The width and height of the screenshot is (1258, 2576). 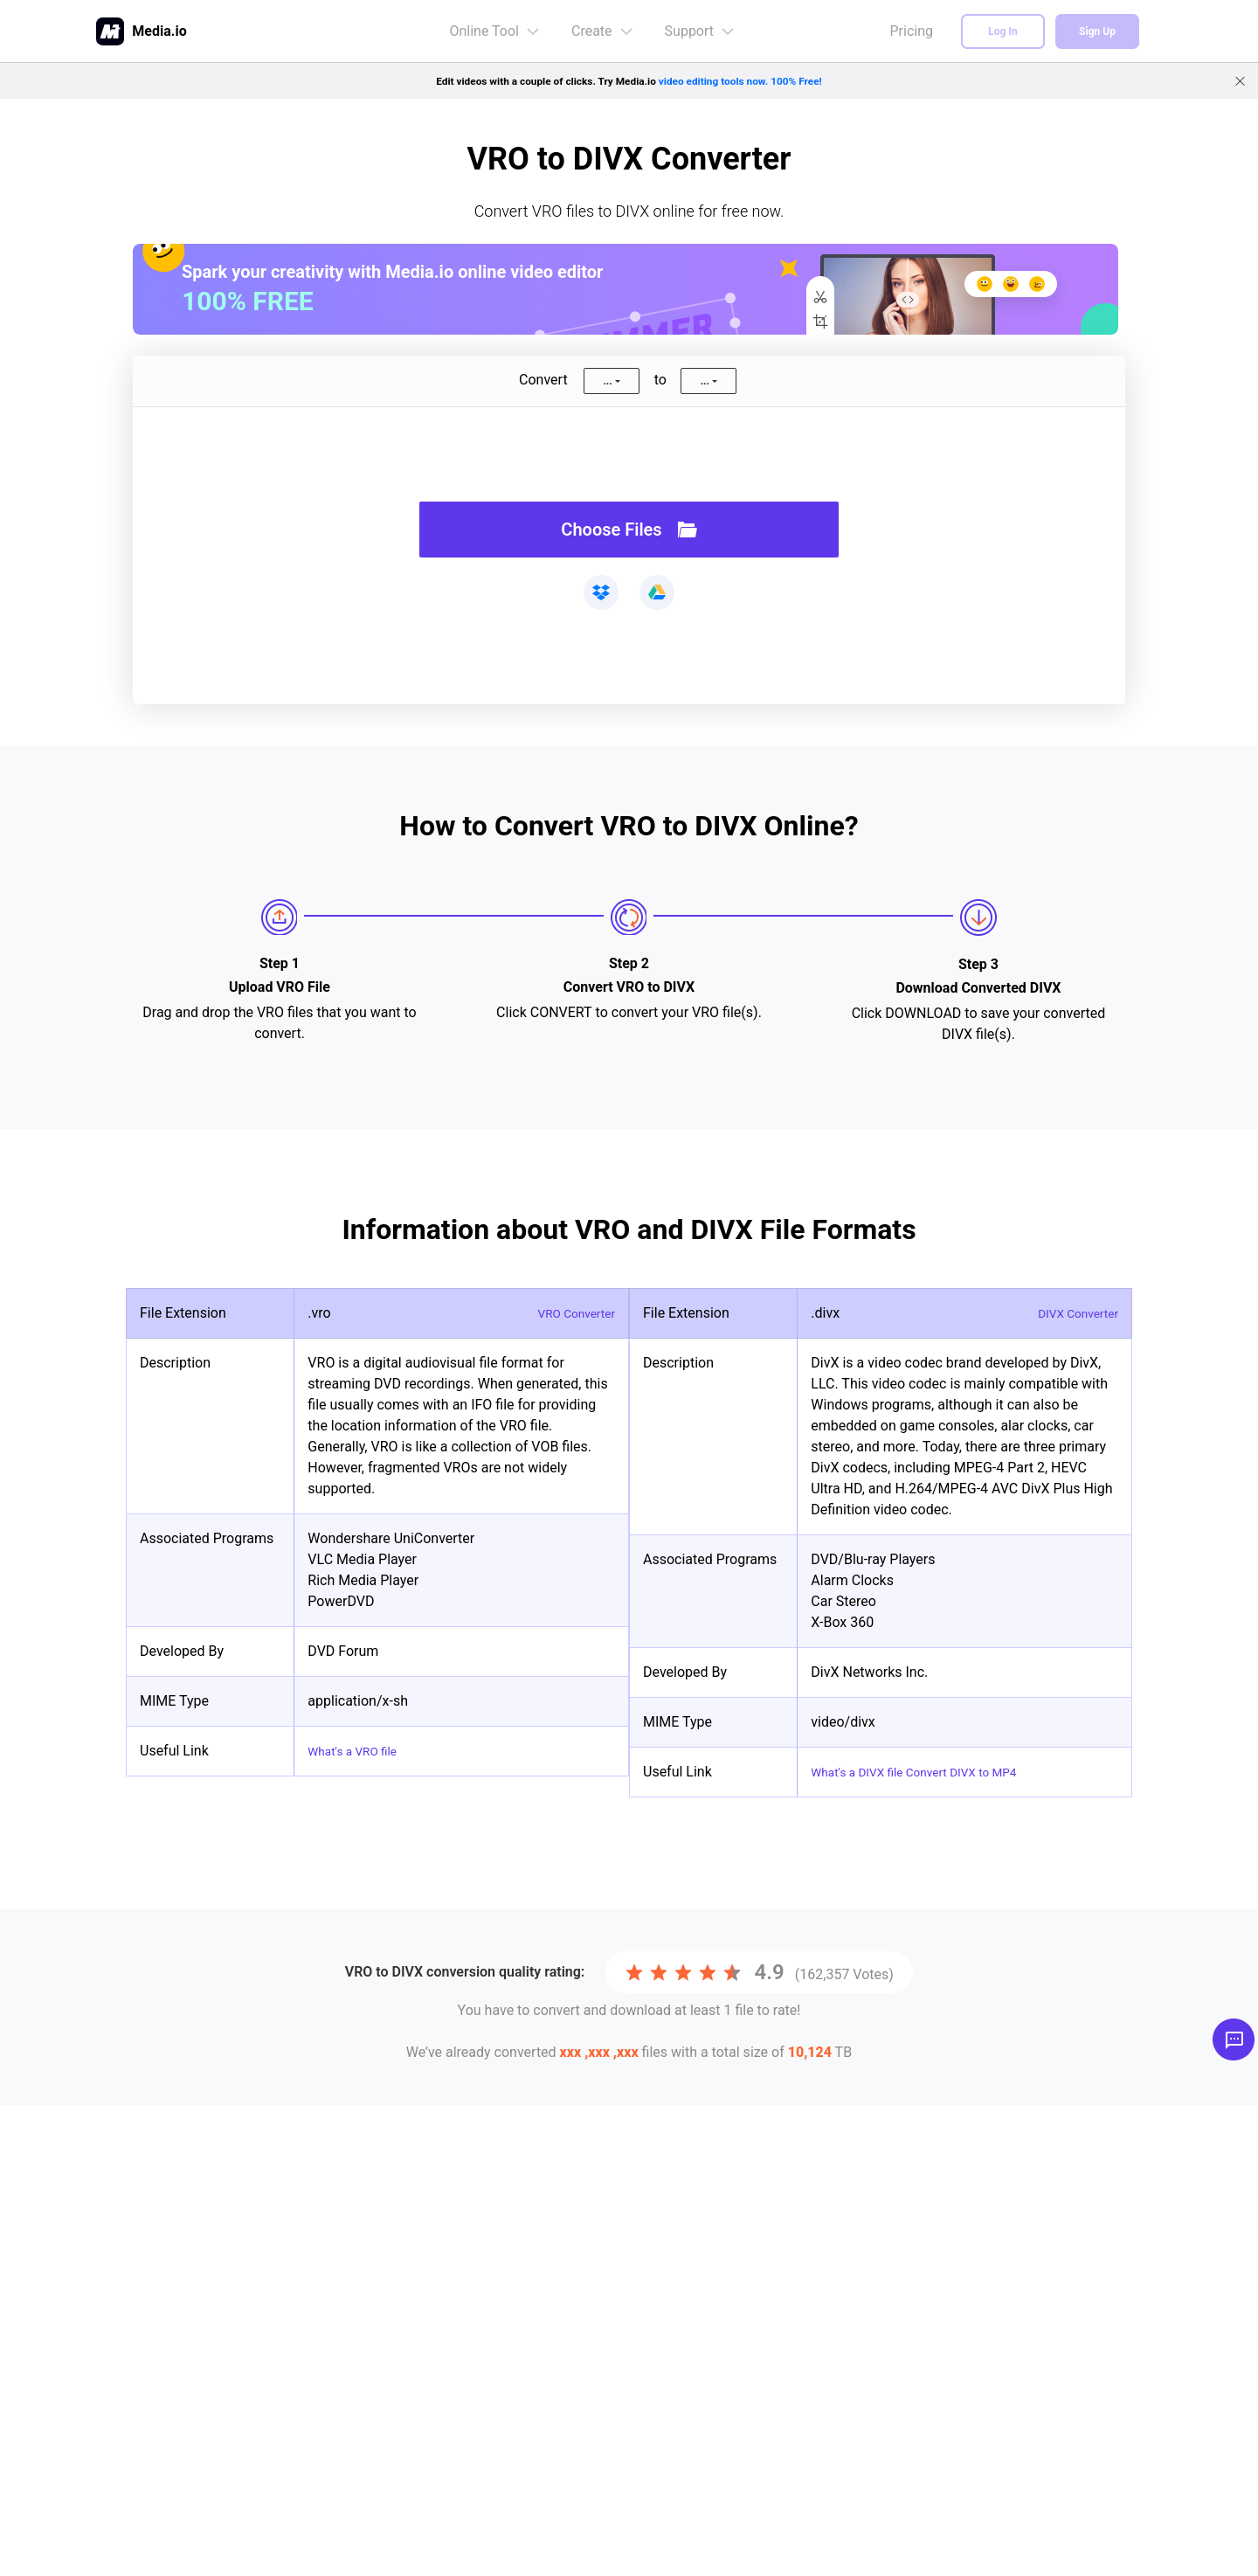 What do you see at coordinates (360, 1750) in the screenshot?
I see `What's a VRO file` at bounding box center [360, 1750].